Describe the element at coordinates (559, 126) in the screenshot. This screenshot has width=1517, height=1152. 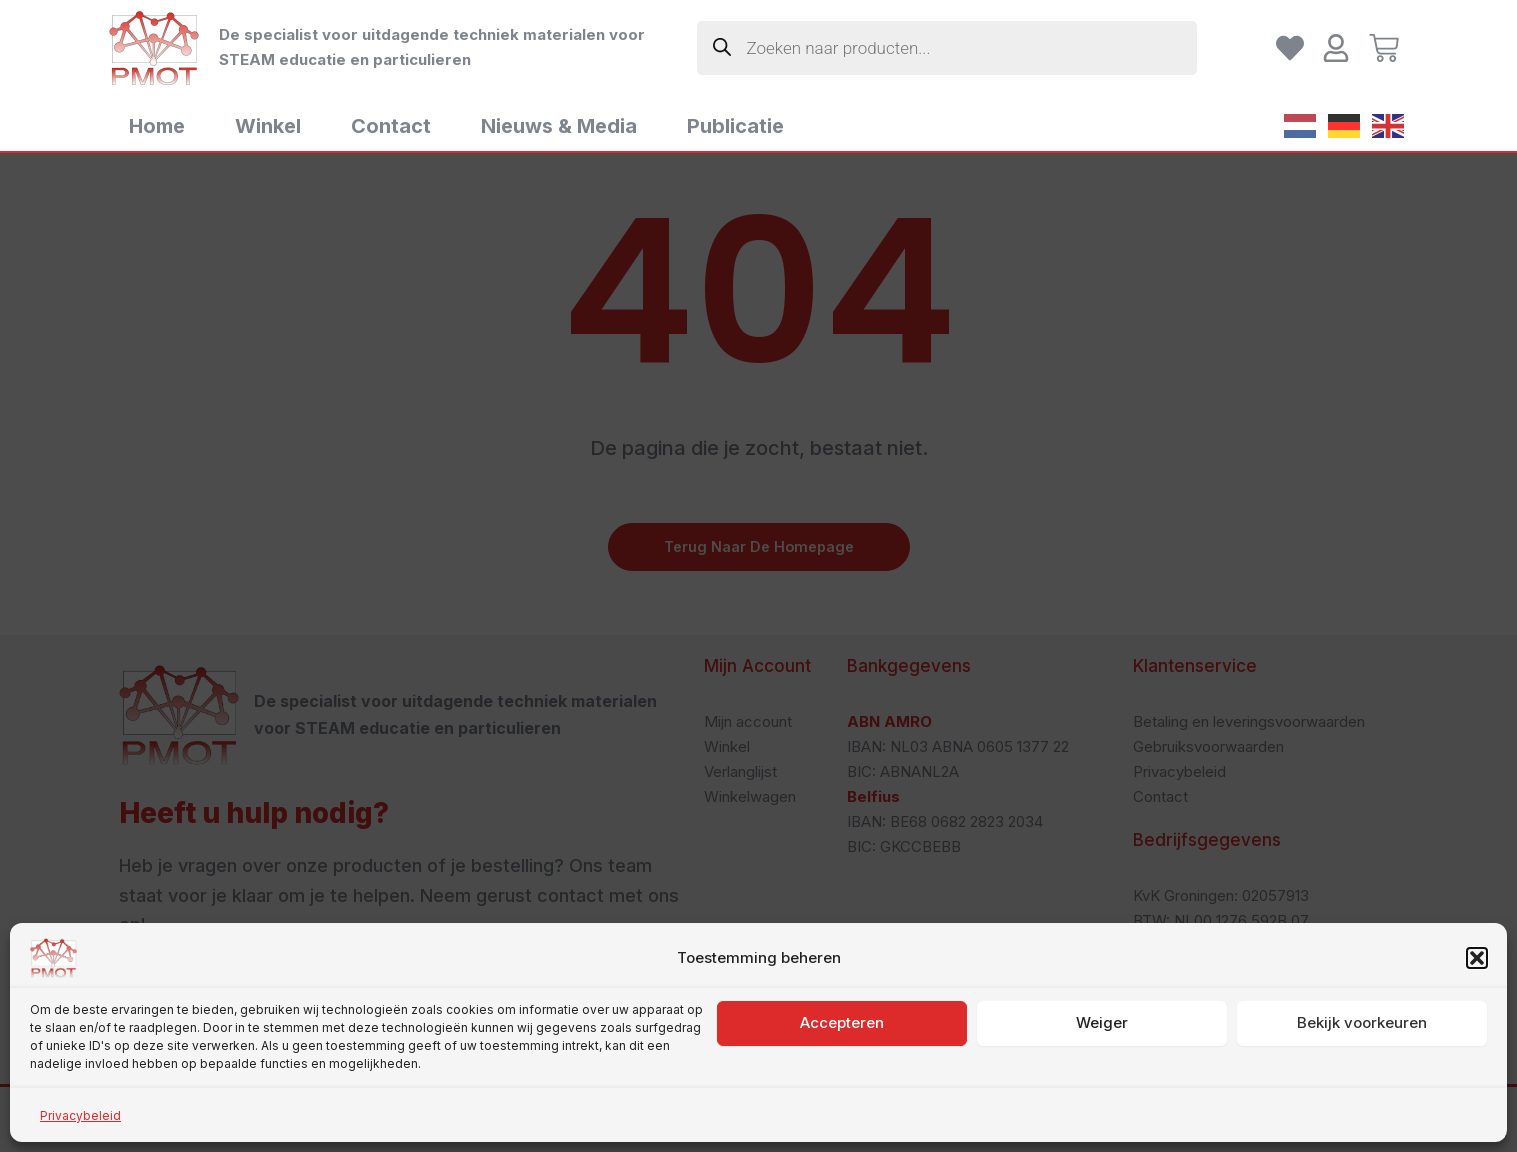
I see `Nieuws & Media` at that location.